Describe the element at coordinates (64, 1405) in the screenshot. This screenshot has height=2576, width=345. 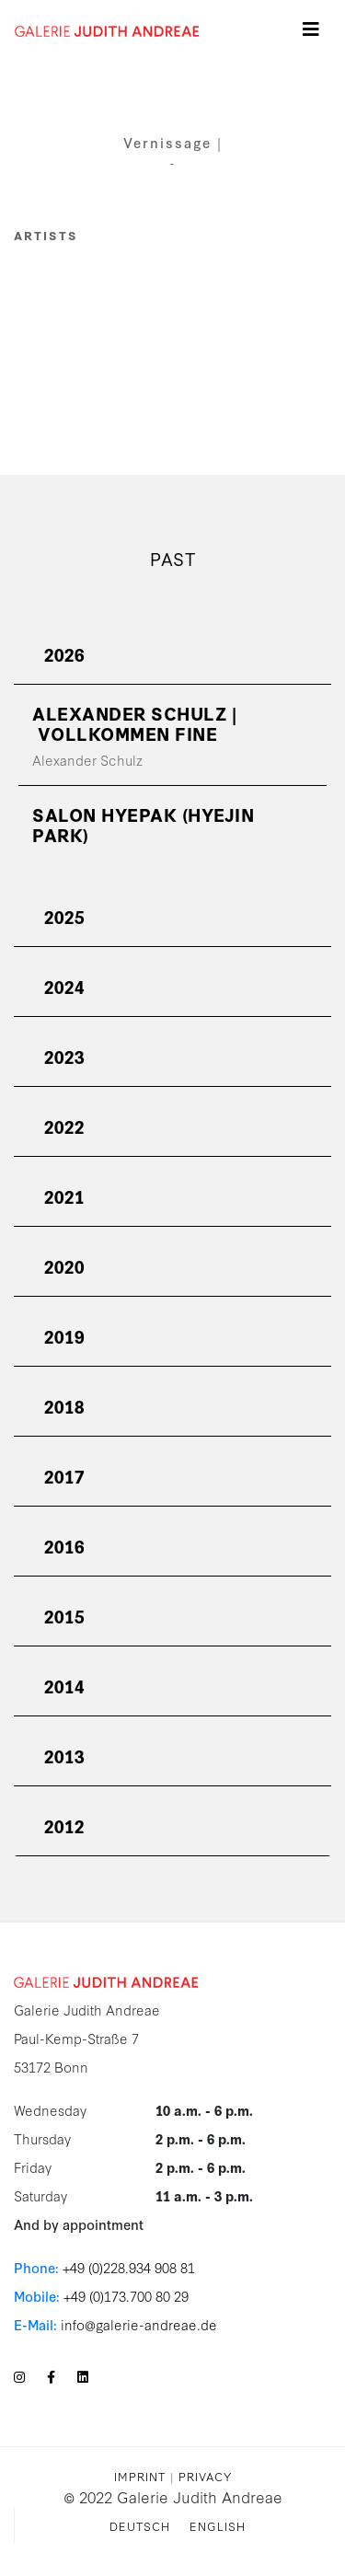
I see `2018` at that location.